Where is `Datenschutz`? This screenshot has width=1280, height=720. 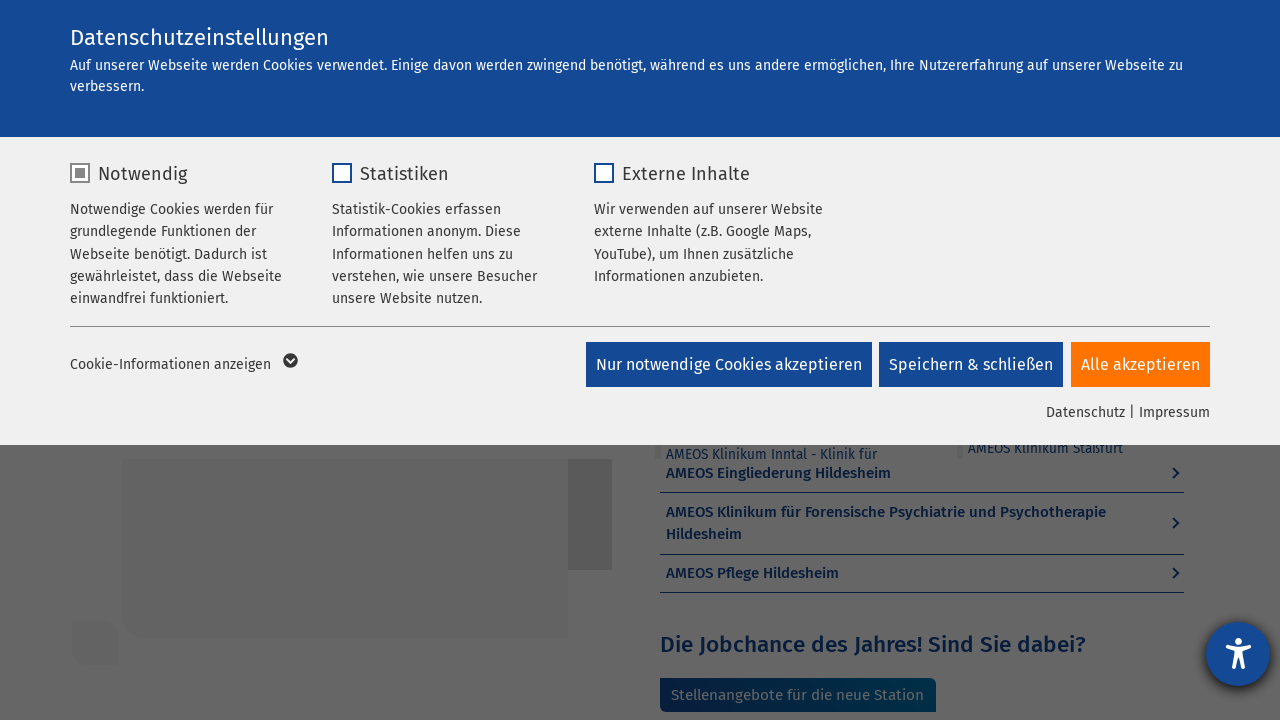
Datenschutz is located at coordinates (1085, 412).